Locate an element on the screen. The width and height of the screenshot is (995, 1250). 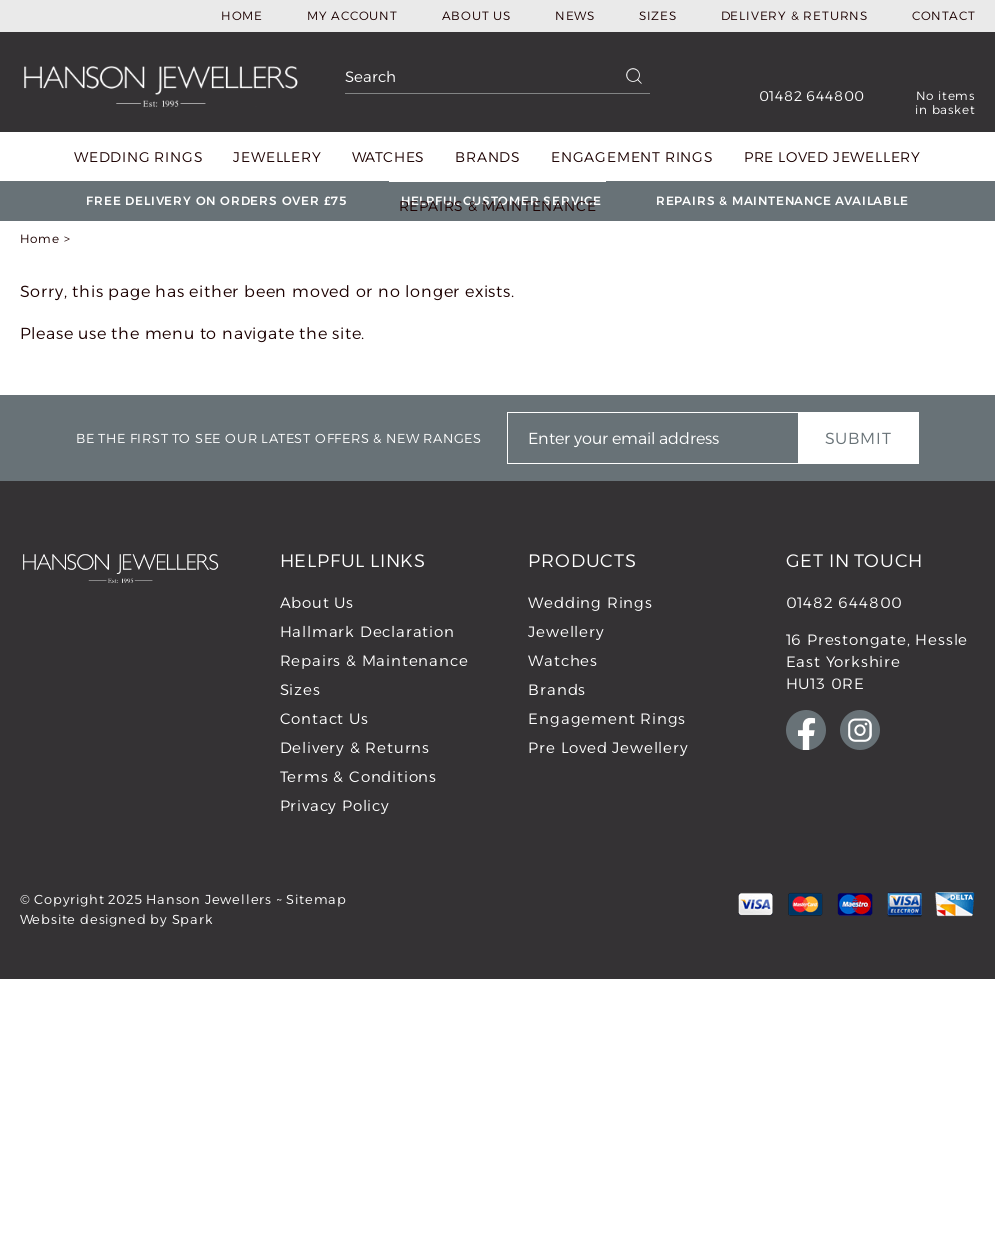
Hallmark Declaration is located at coordinates (367, 631).